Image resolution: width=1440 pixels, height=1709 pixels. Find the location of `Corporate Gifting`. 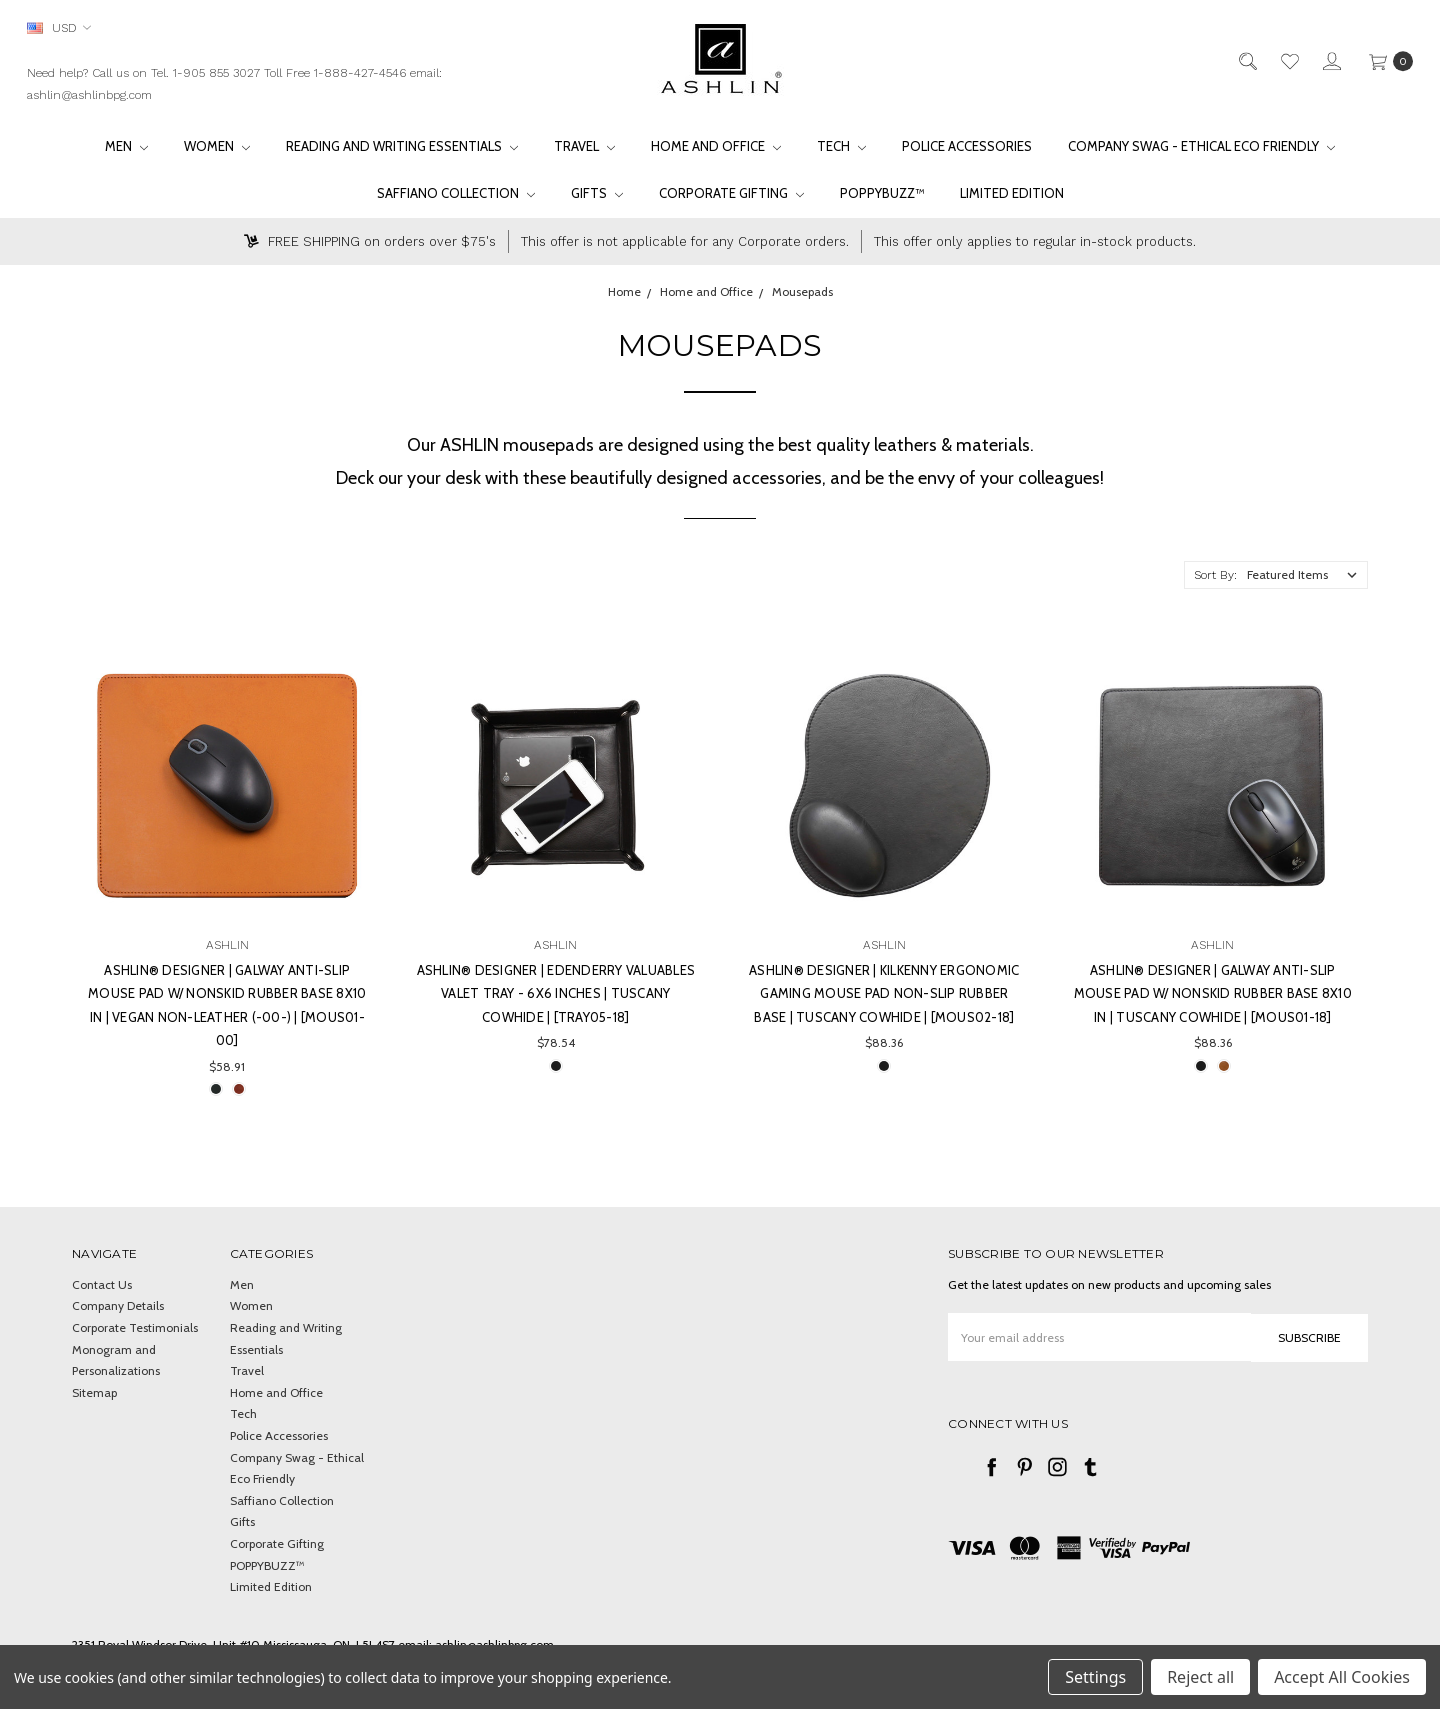

Corporate Gifting is located at coordinates (731, 193).